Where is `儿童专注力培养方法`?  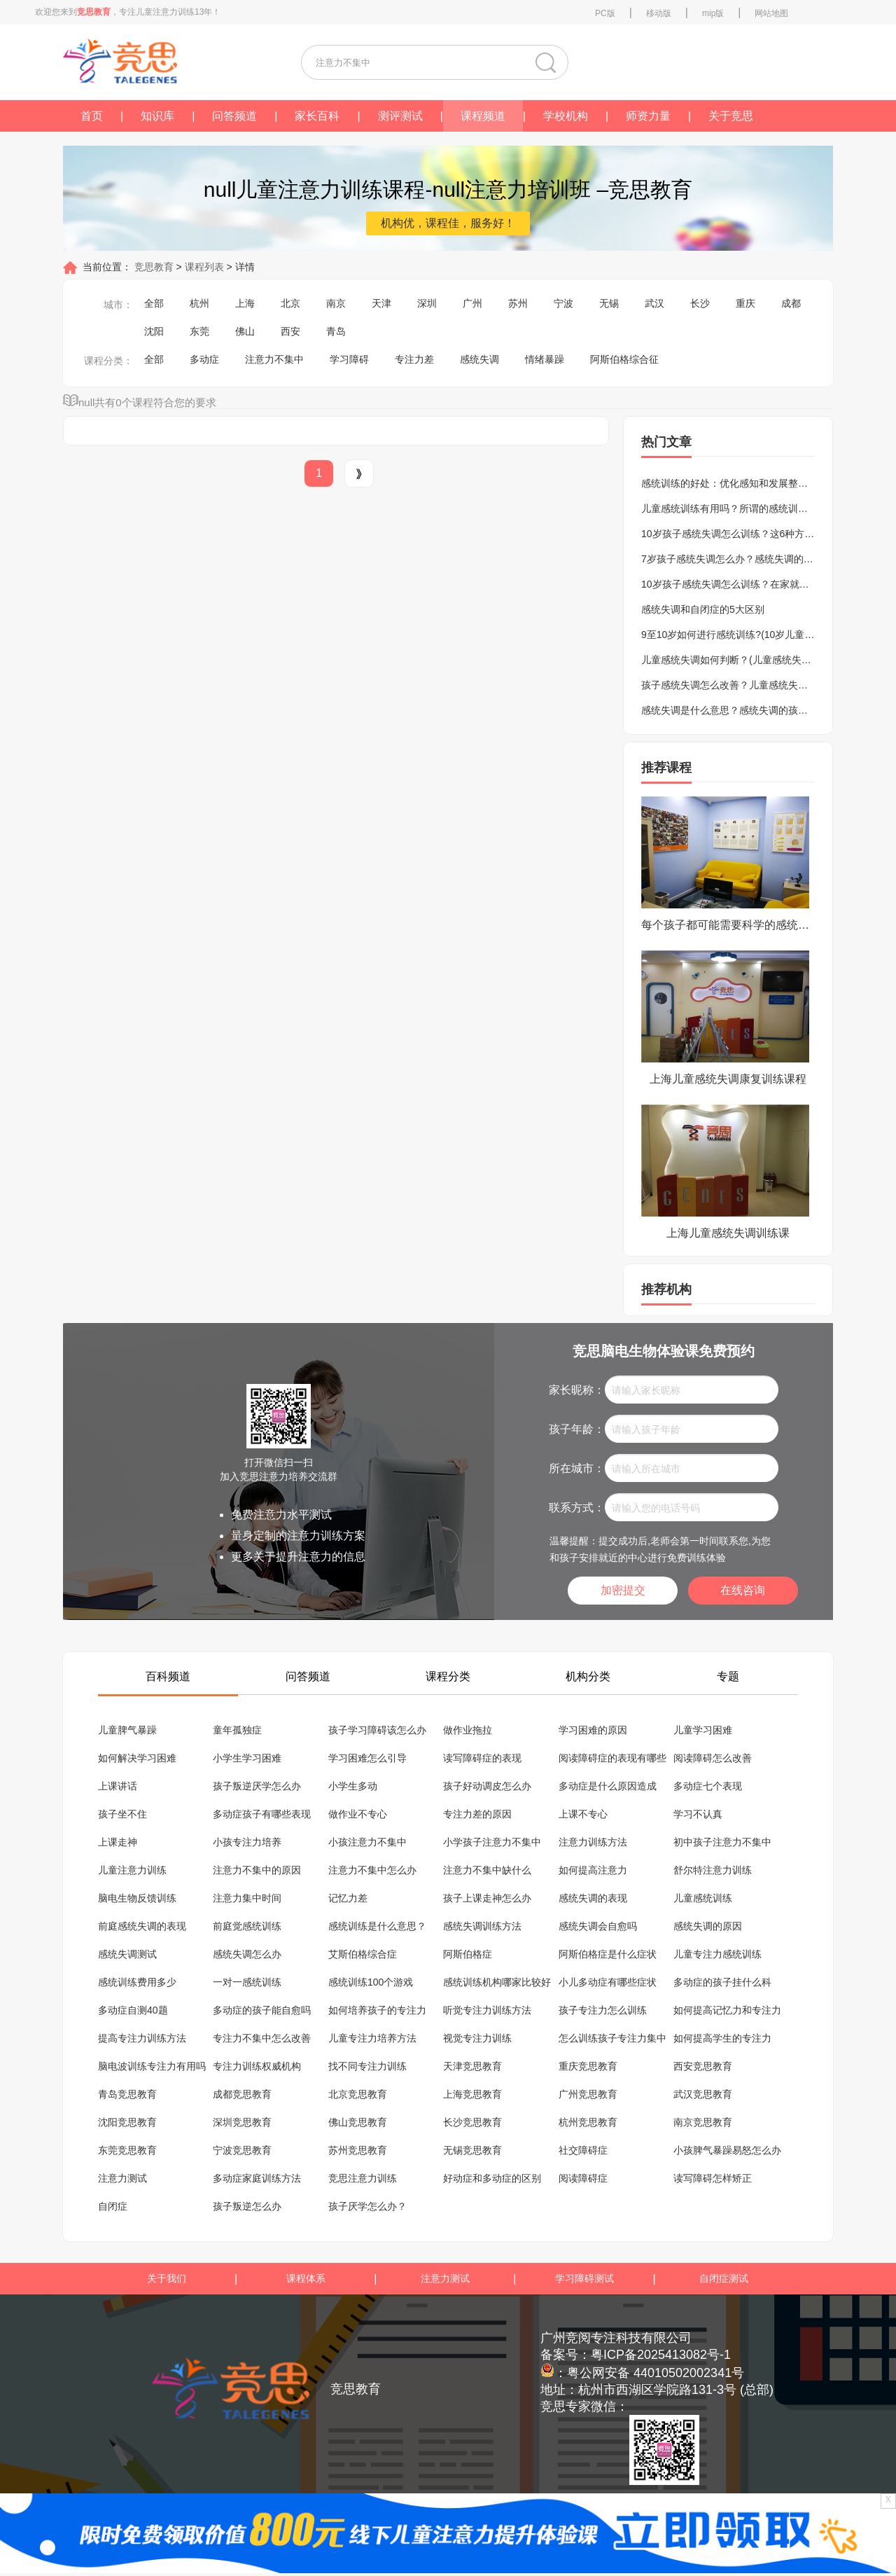 儿童专注力培养方法 is located at coordinates (372, 2038).